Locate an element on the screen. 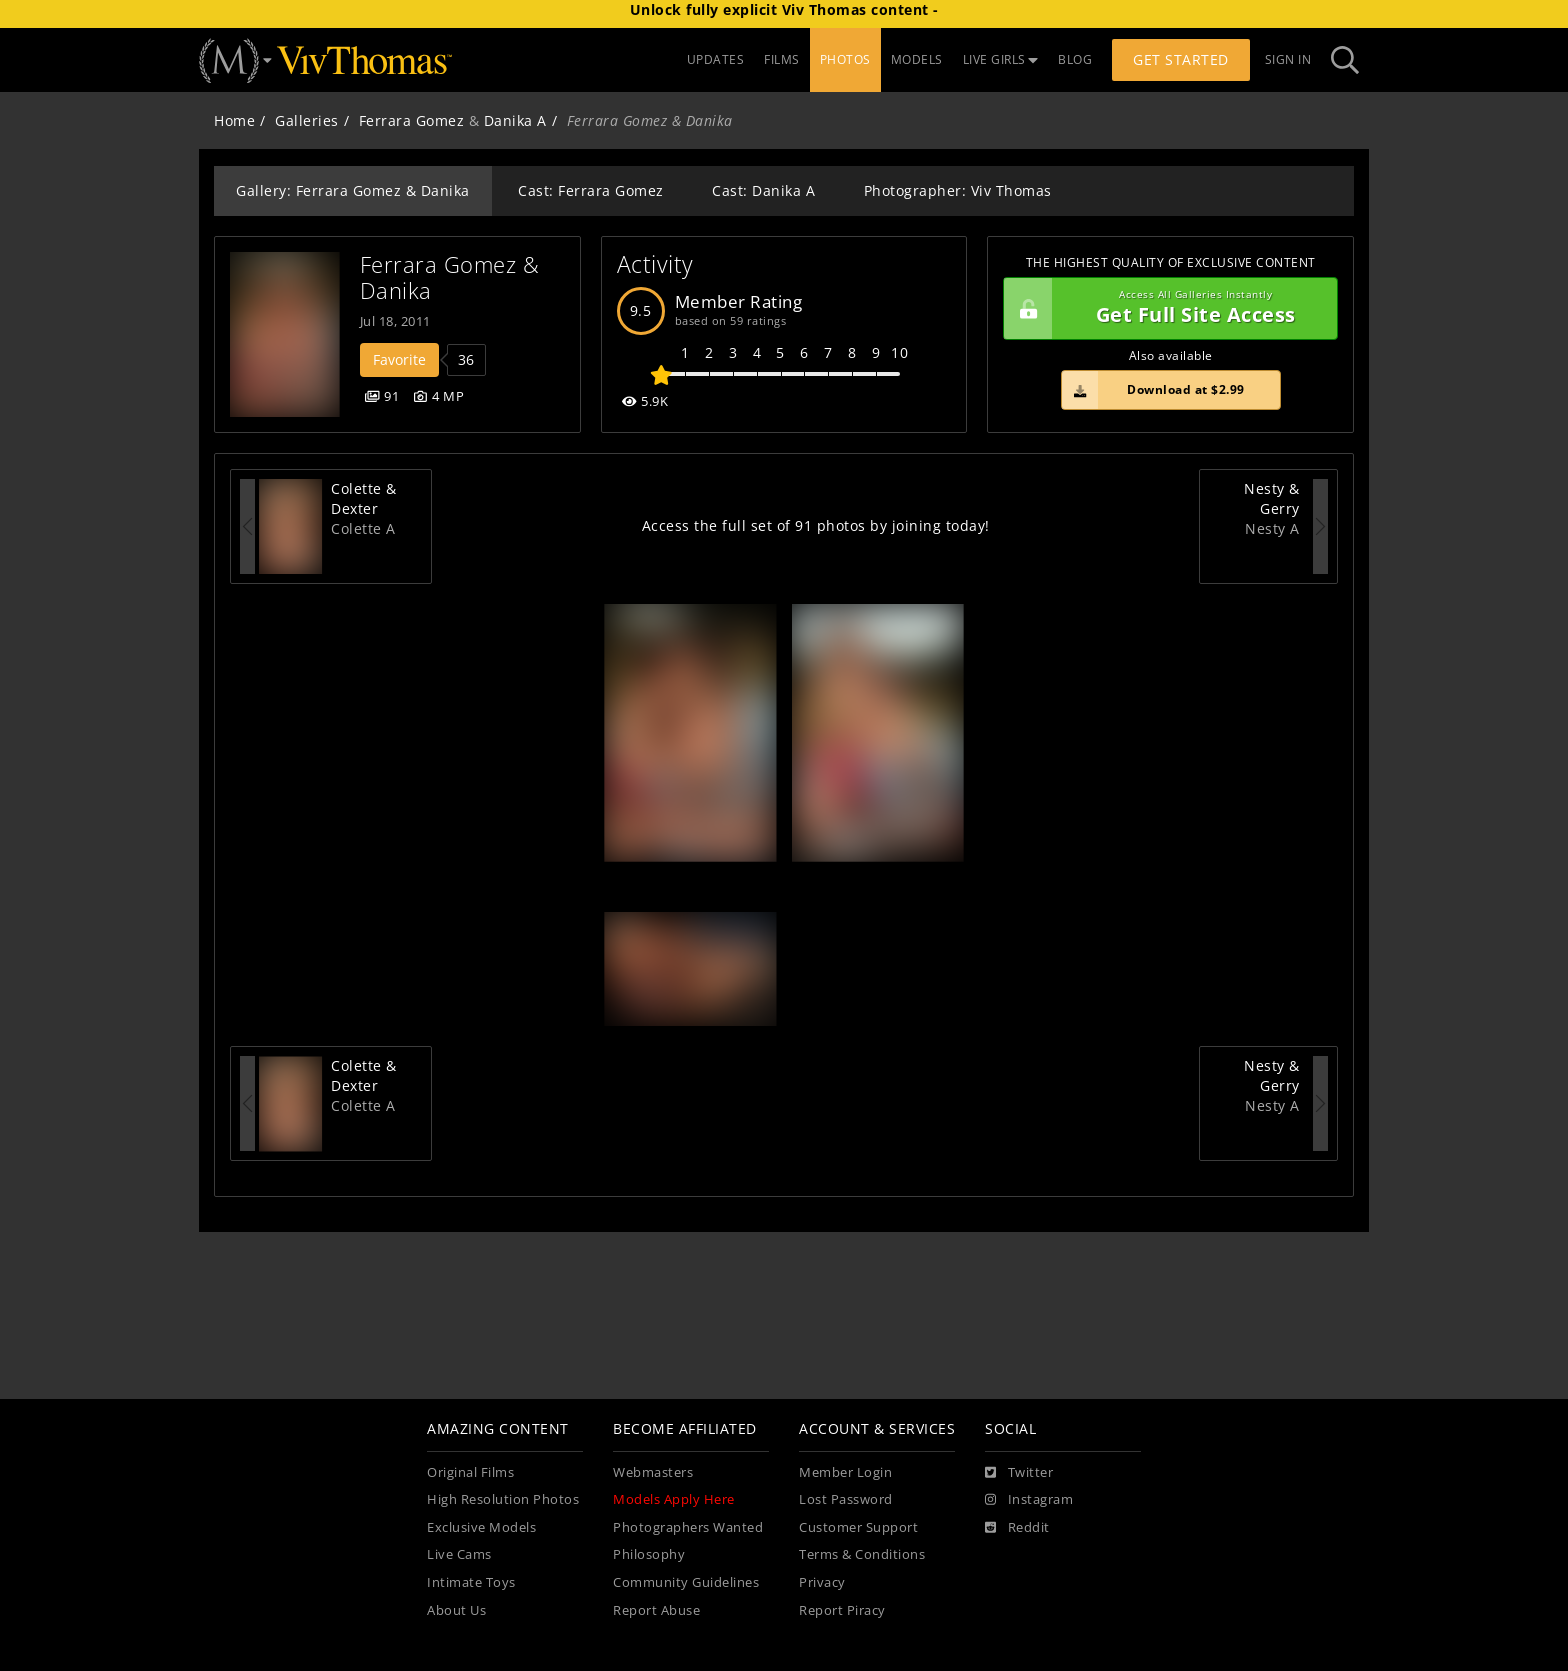 The width and height of the screenshot is (1568, 1671). Report Piracy is located at coordinates (842, 1610).